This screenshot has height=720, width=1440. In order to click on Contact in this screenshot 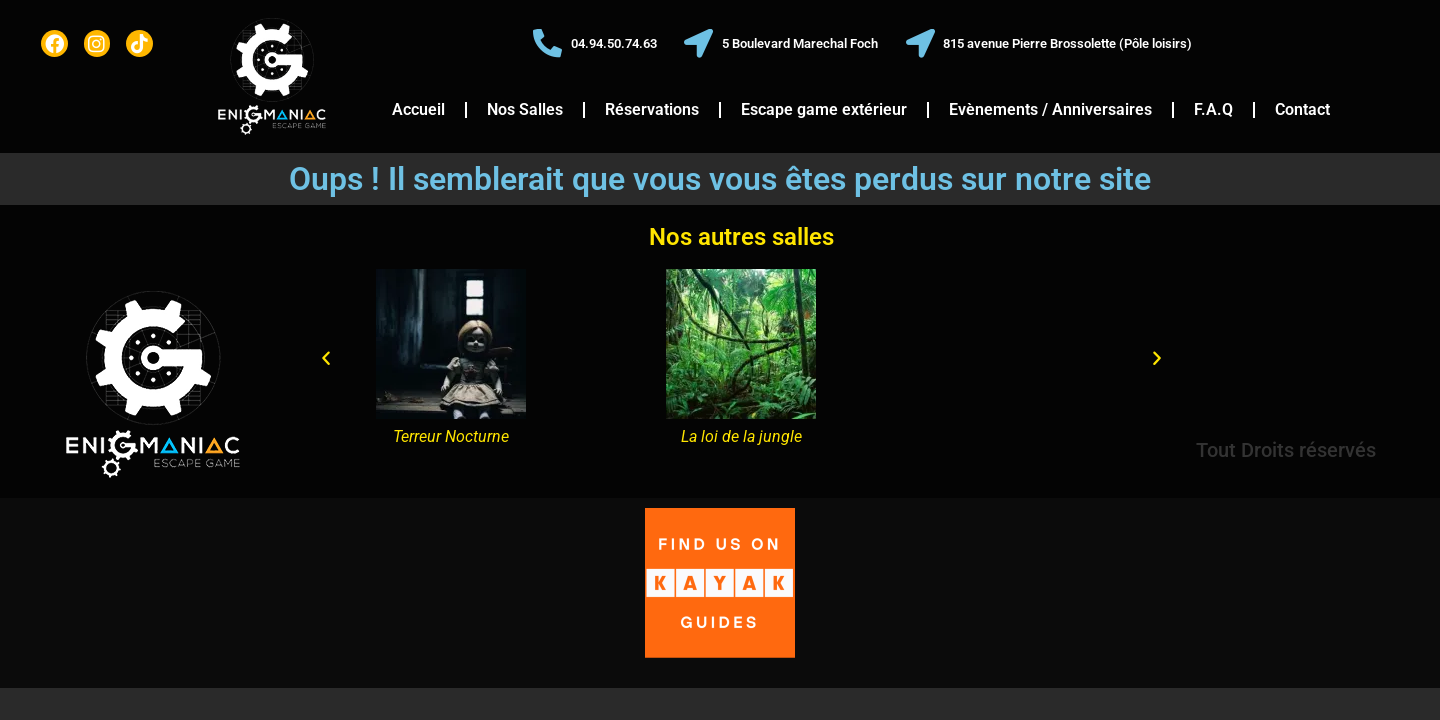, I will do `click(1302, 109)`.